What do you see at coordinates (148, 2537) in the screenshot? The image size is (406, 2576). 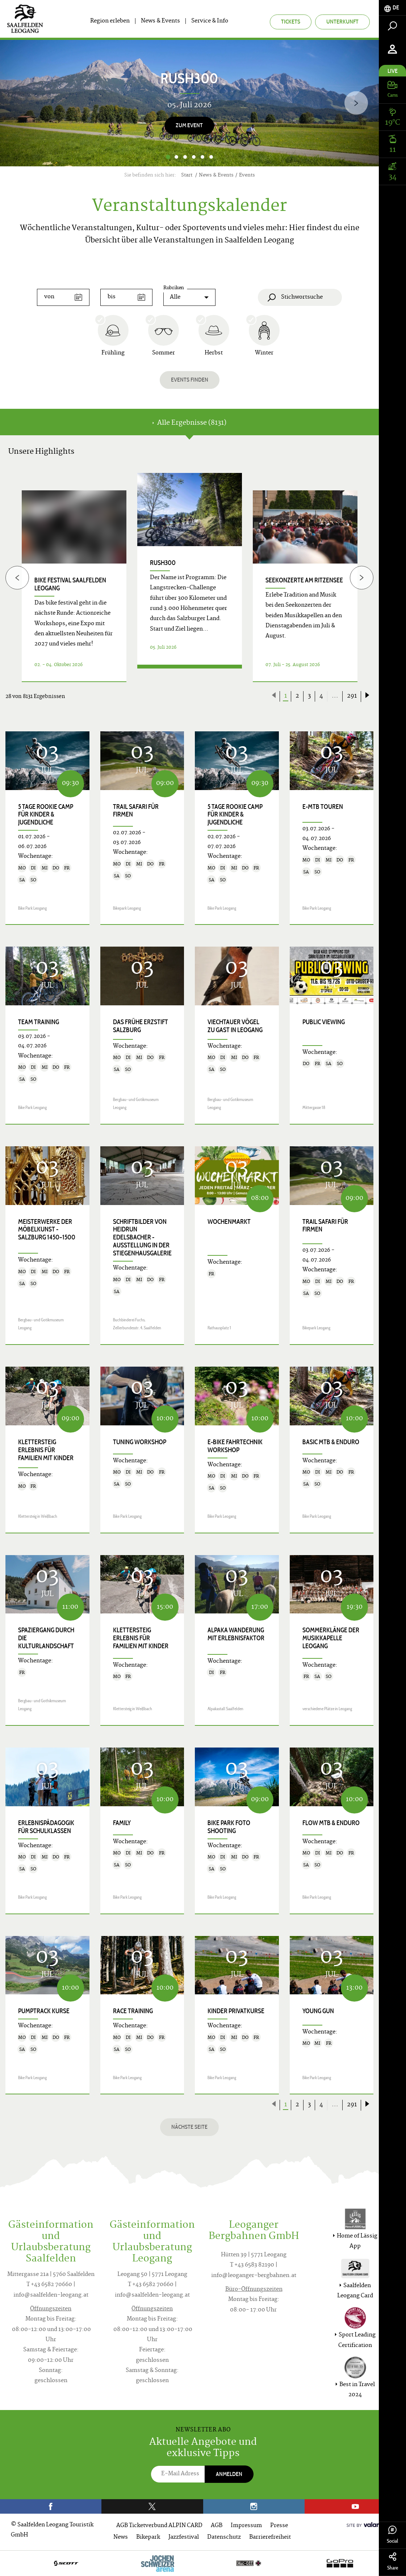 I see `Bikepark` at bounding box center [148, 2537].